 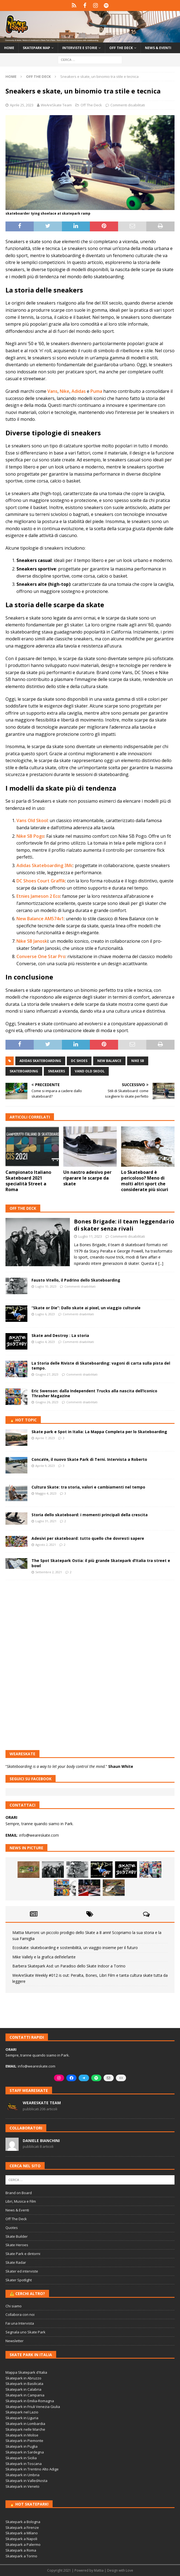 What do you see at coordinates (28, 1180) in the screenshot?
I see `Campionato Italiano Skateboard 2021 specialità Street a Roma` at bounding box center [28, 1180].